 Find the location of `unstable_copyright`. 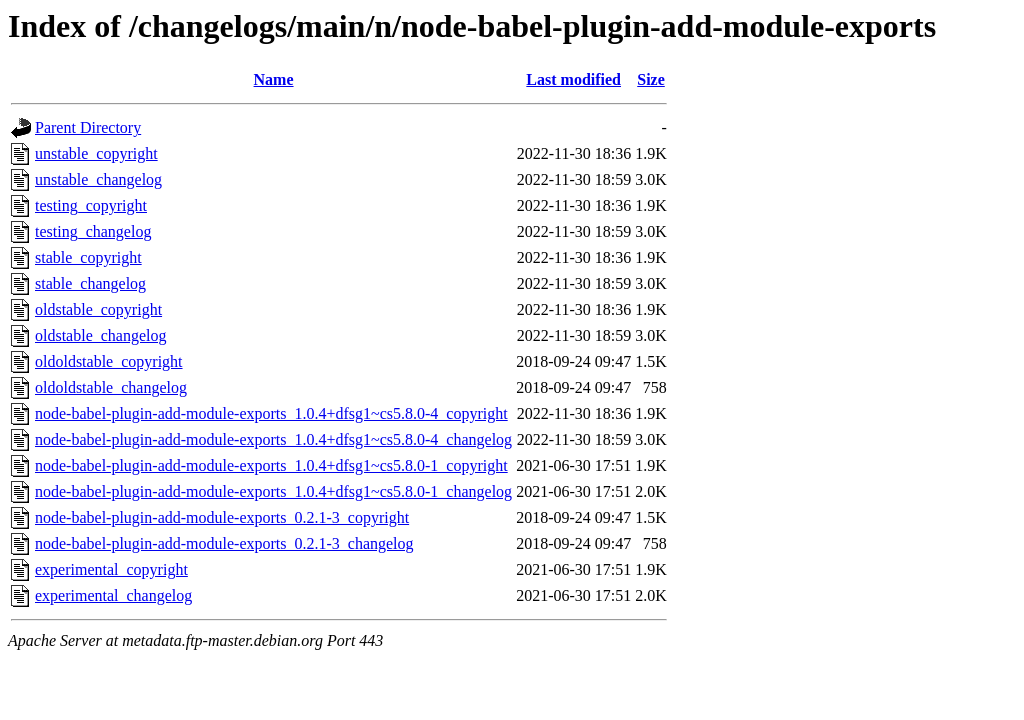

unstable_copyright is located at coordinates (96, 153).